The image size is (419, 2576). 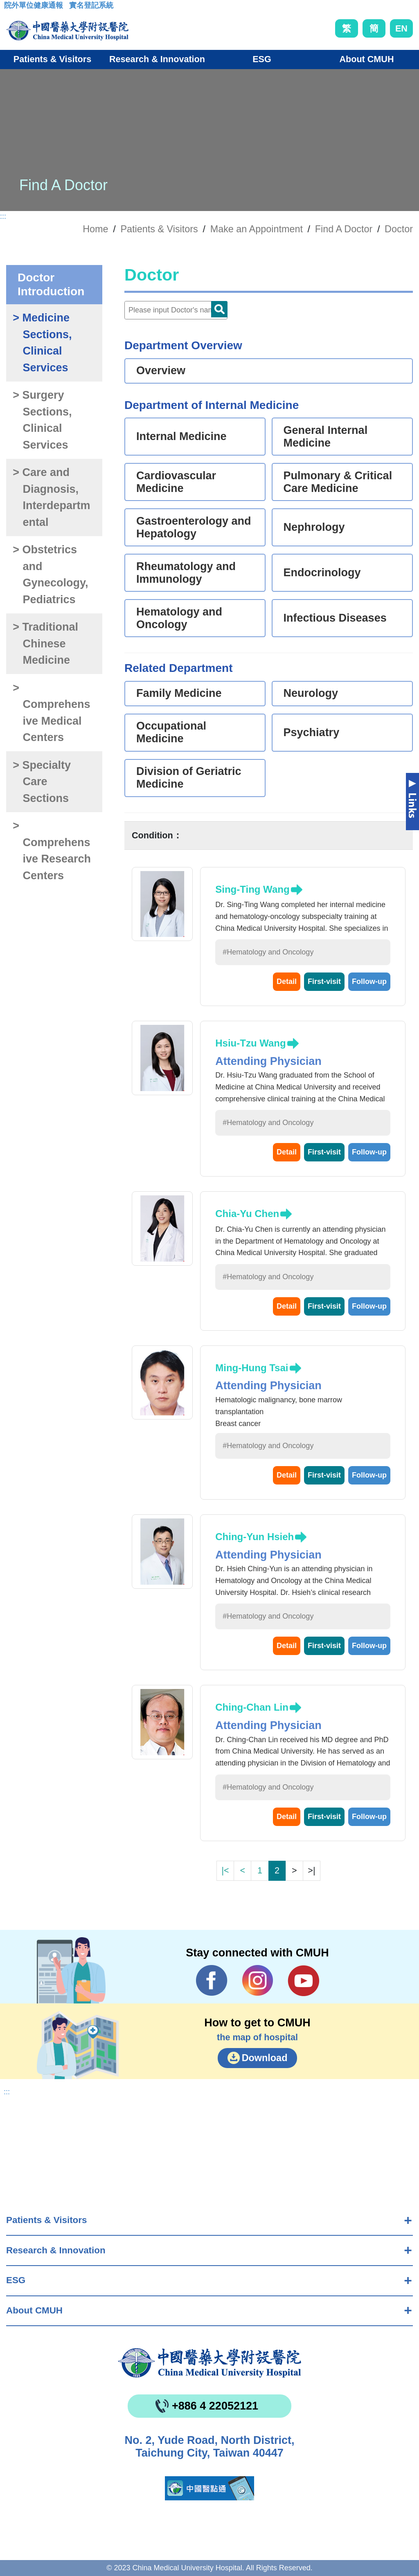 What do you see at coordinates (95, 229) in the screenshot?
I see `Home` at bounding box center [95, 229].